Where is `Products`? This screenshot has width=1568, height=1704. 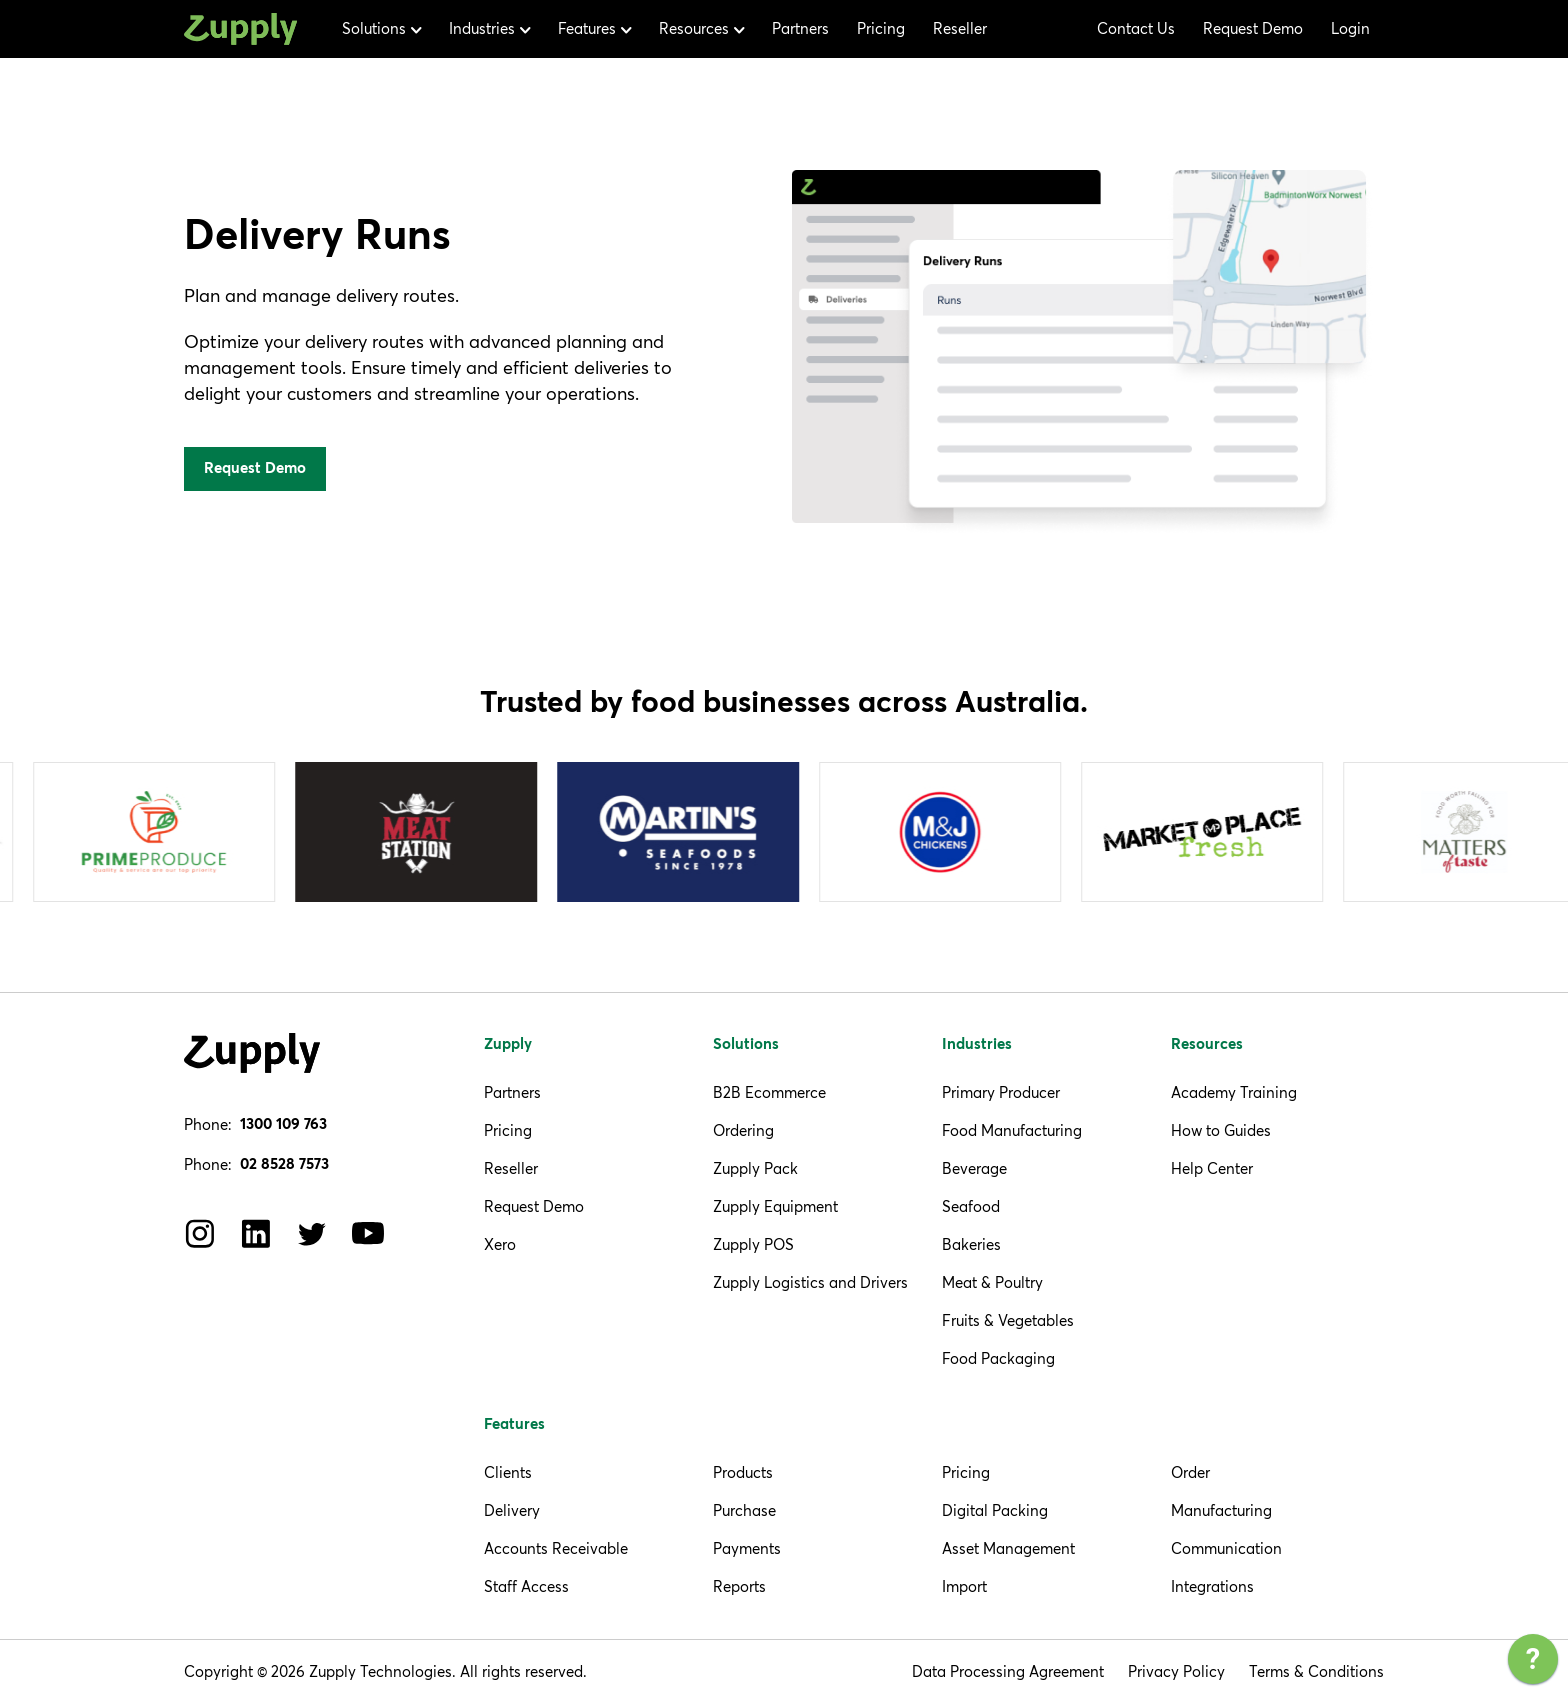
Products is located at coordinates (743, 1472).